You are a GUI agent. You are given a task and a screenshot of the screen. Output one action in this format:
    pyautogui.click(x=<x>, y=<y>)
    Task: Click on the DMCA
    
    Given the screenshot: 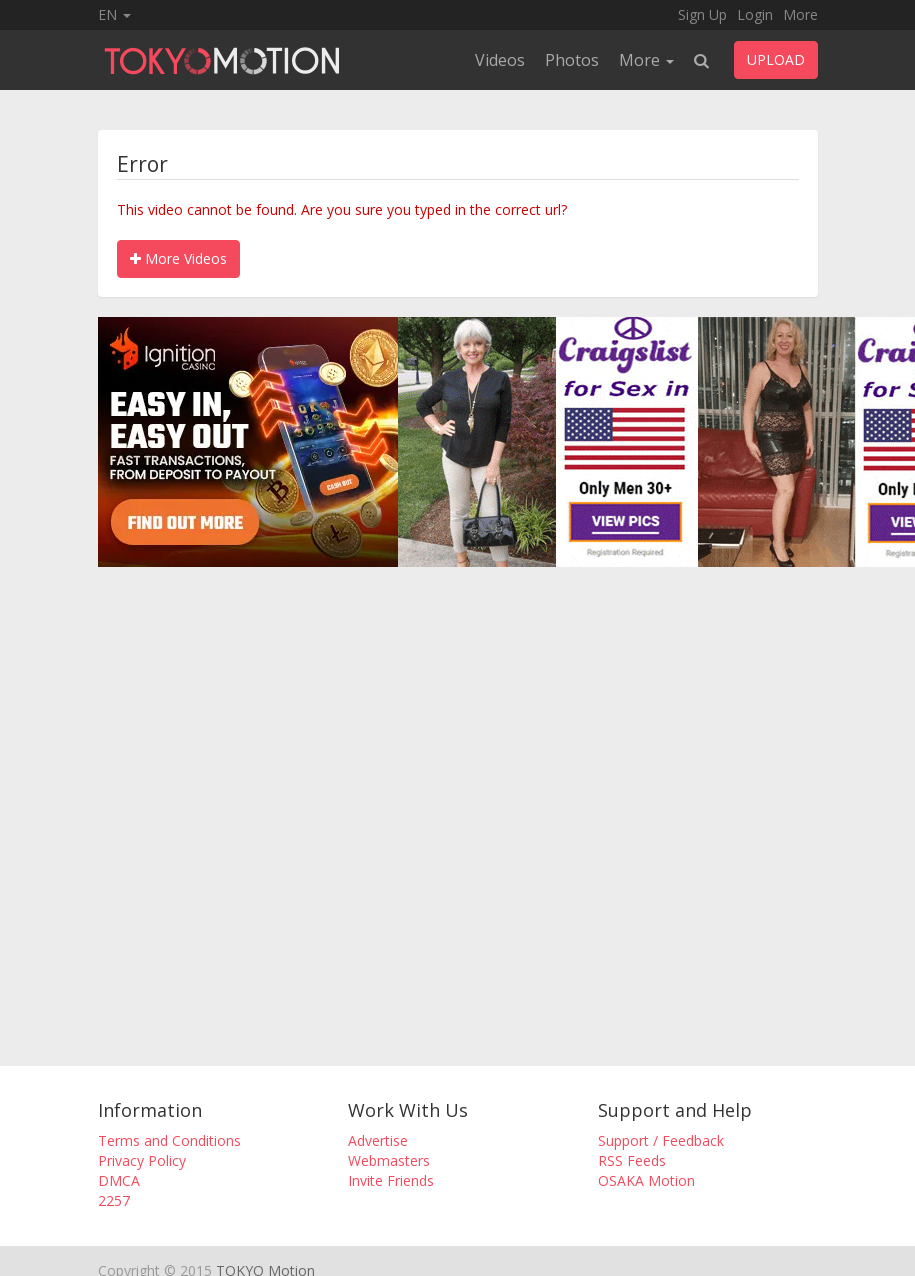 What is the action you would take?
    pyautogui.click(x=119, y=1180)
    